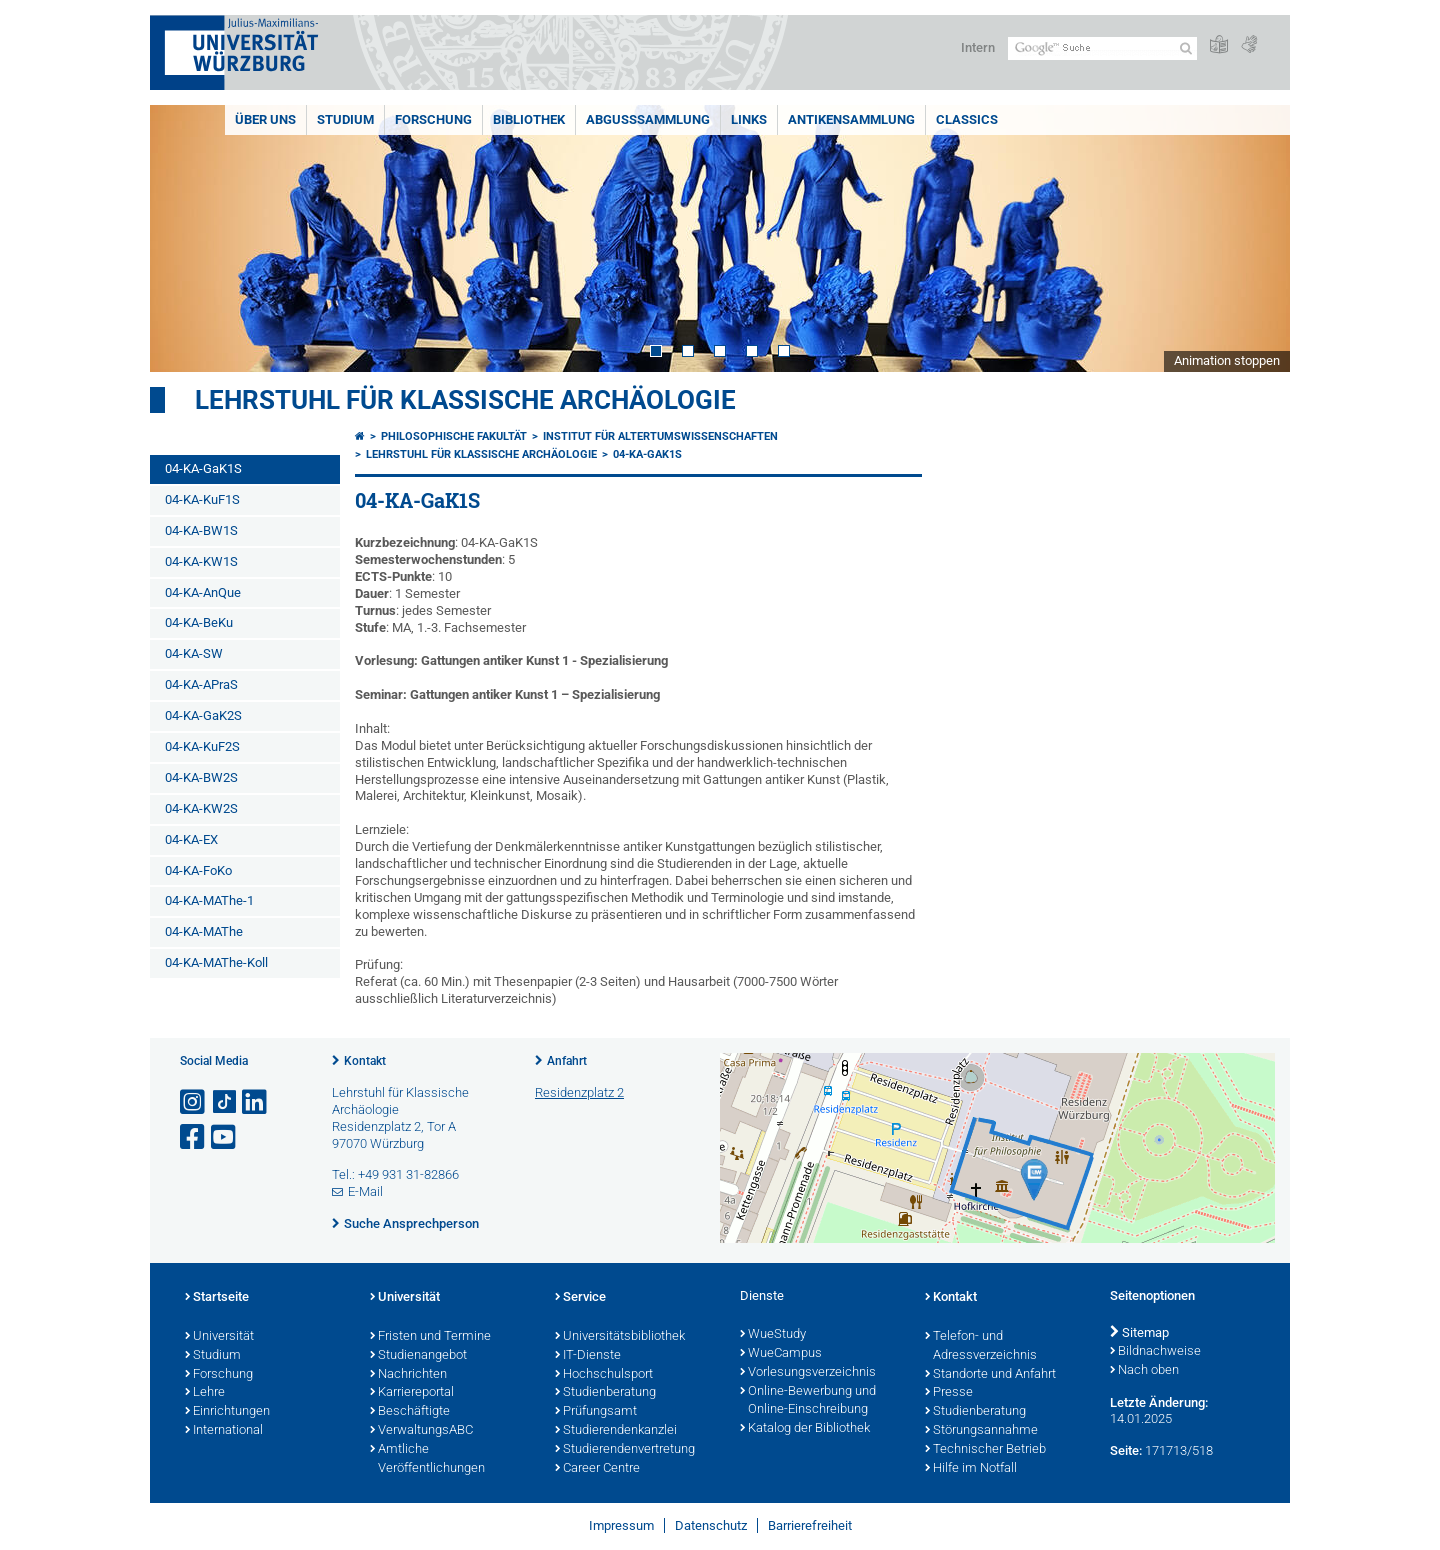 The width and height of the screenshot is (1440, 1550). Describe the element at coordinates (454, 436) in the screenshot. I see `Philosophische Fakultät` at that location.